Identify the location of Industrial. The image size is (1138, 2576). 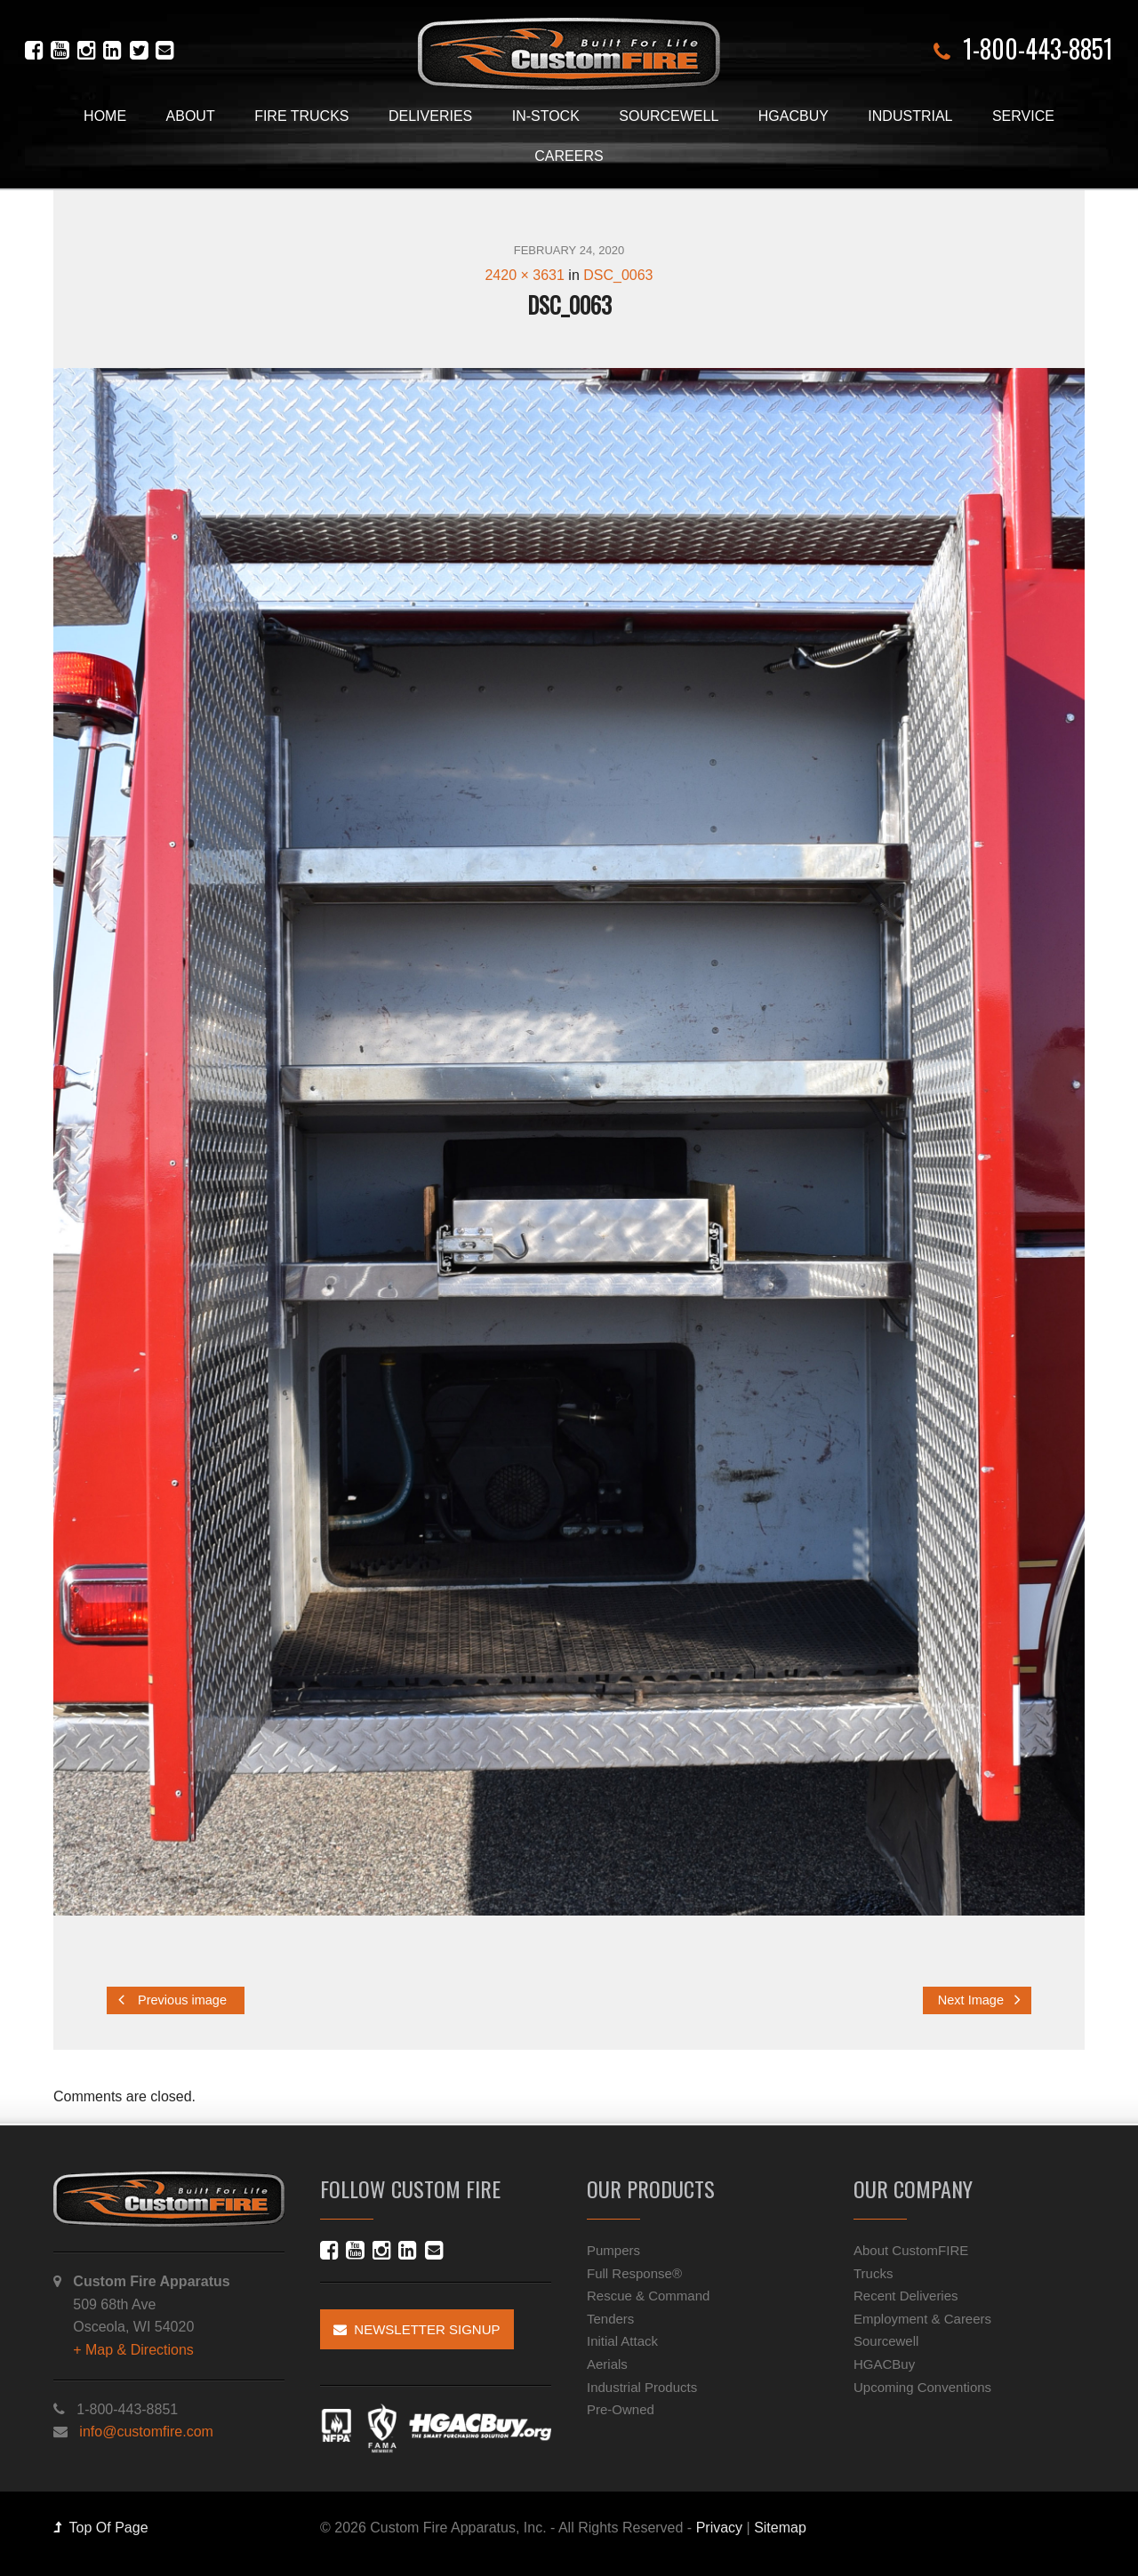
(910, 116).